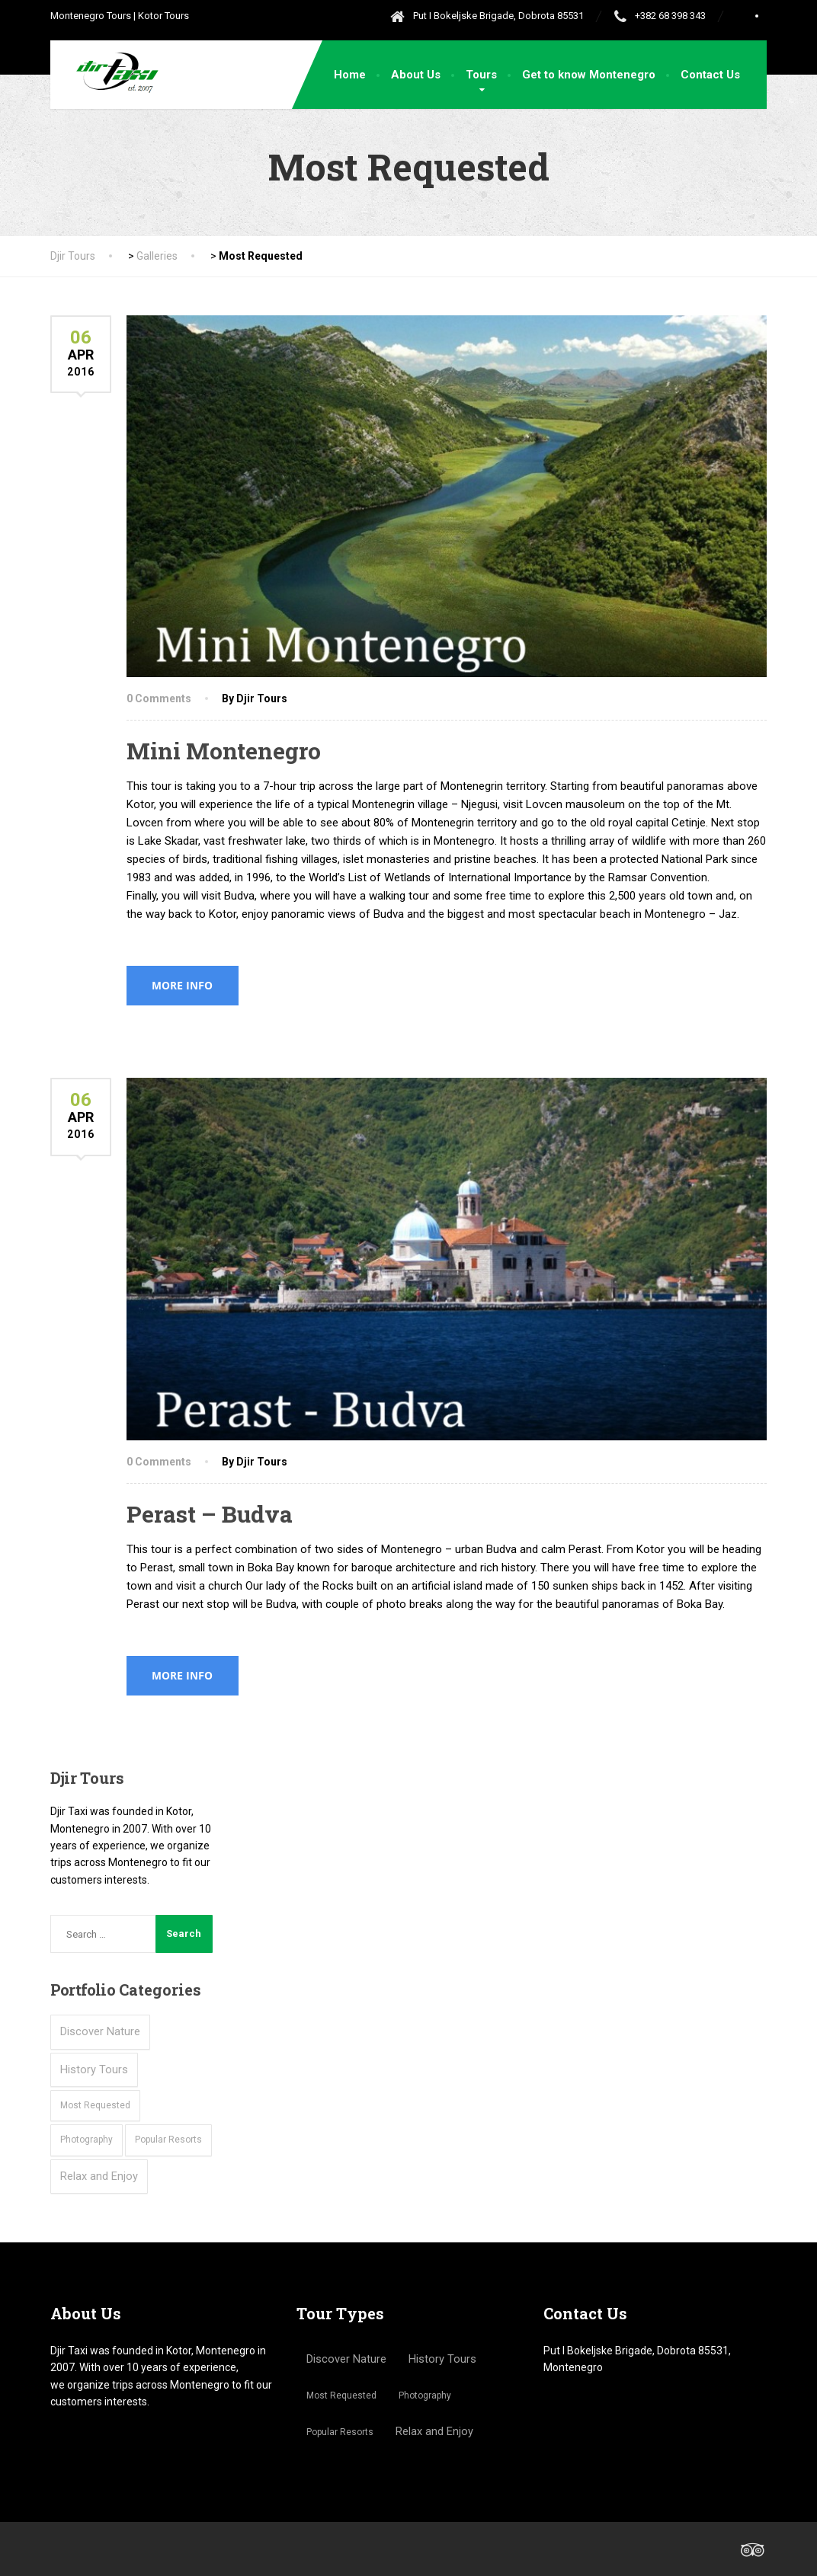 This screenshot has height=2576, width=817. Describe the element at coordinates (99, 2176) in the screenshot. I see `Relax and Enjoy` at that location.